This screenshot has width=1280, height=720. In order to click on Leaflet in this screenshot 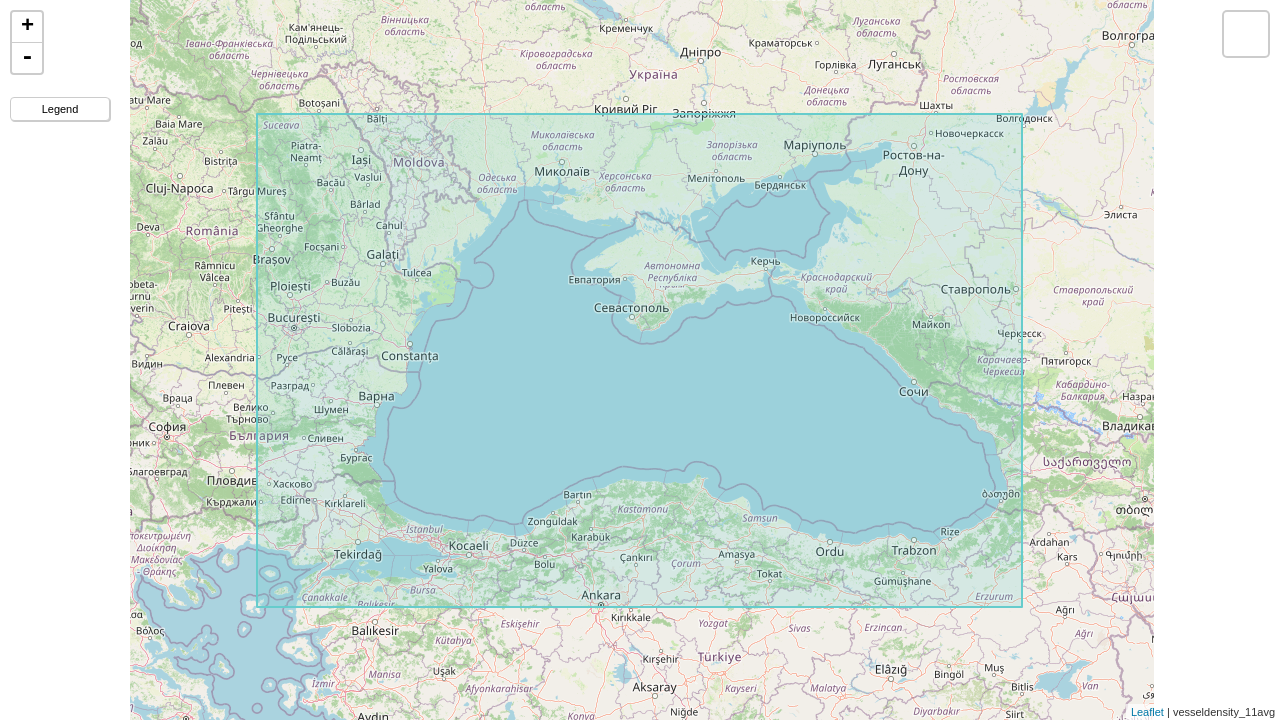, I will do `click(1147, 712)`.